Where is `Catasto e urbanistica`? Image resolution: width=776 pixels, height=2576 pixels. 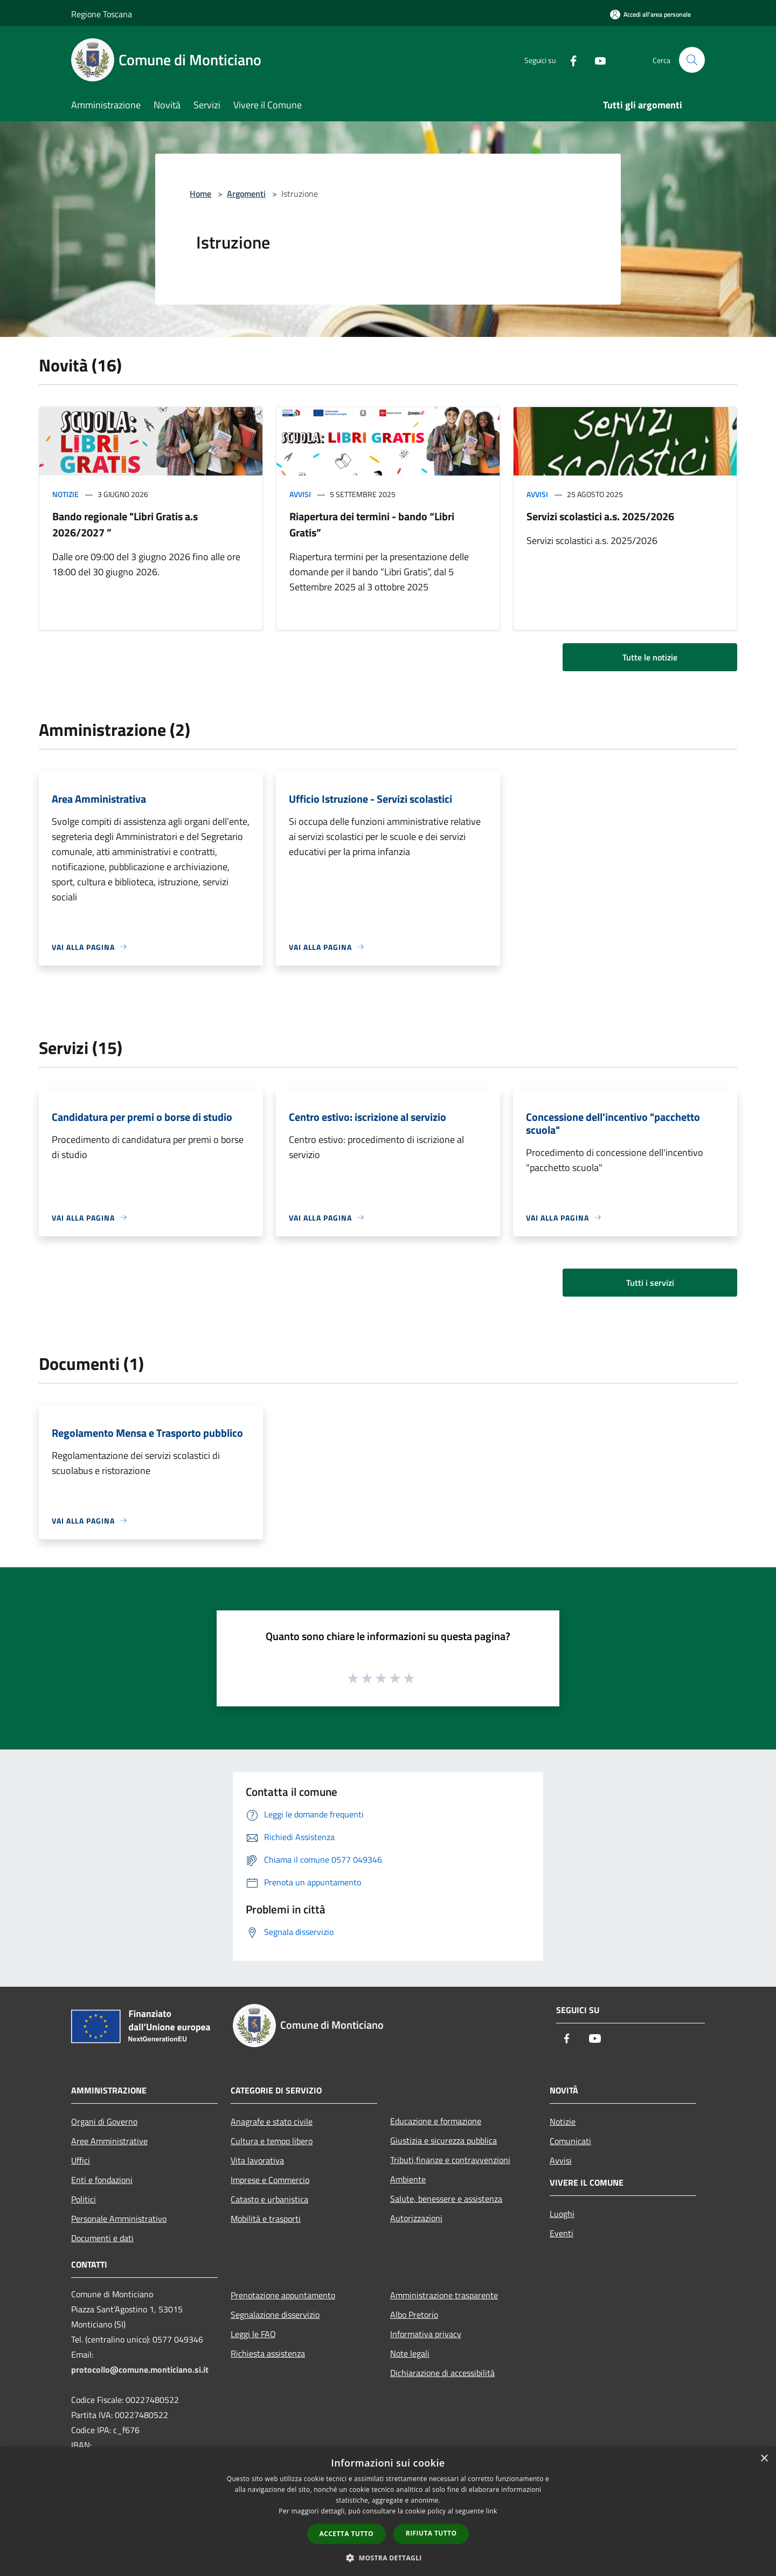 Catasto e urbanistica is located at coordinates (269, 2199).